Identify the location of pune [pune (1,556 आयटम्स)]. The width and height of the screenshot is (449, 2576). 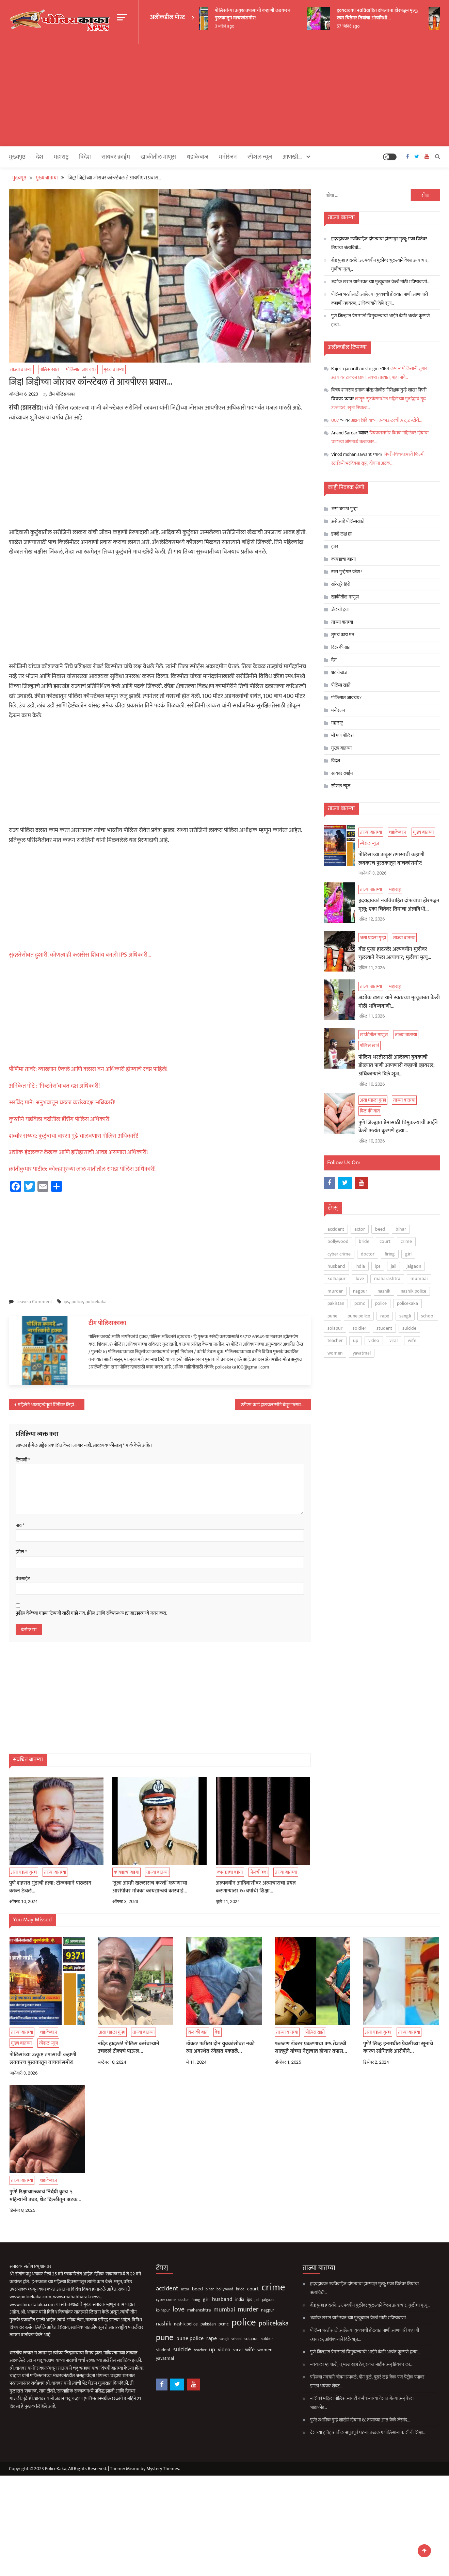
(332, 1314).